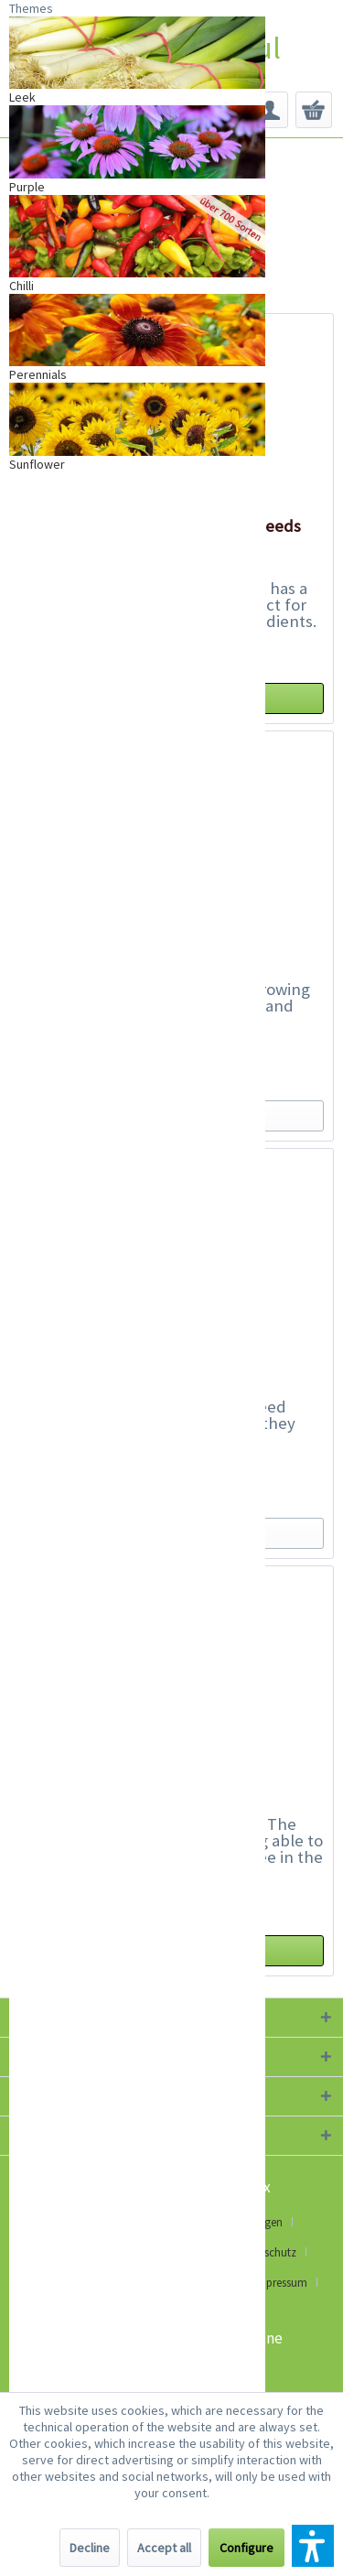 The width and height of the screenshot is (343, 2576). Describe the element at coordinates (164, 2547) in the screenshot. I see `Accept all` at that location.